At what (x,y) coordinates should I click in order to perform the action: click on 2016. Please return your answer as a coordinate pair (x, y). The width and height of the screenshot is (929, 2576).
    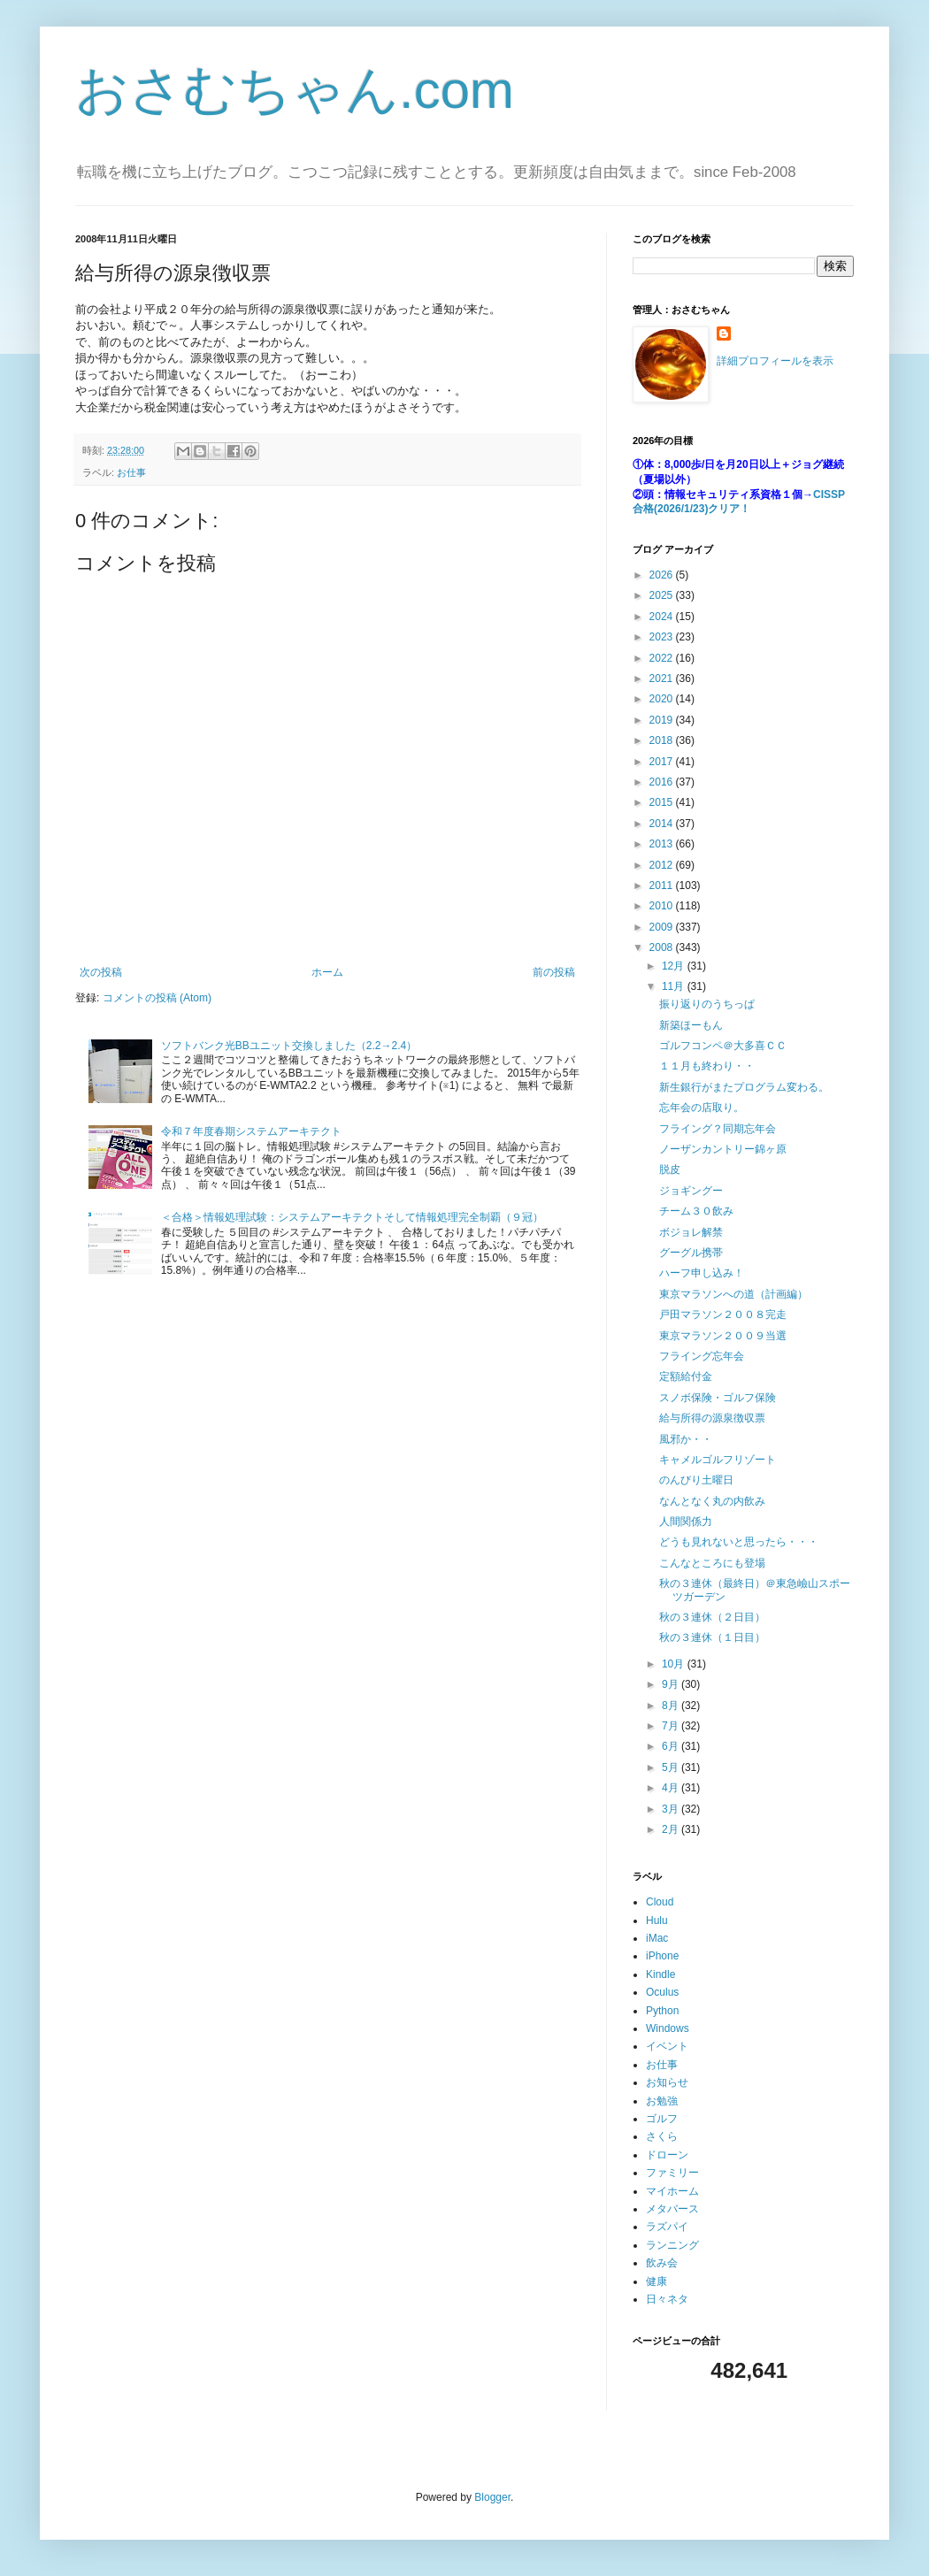
    Looking at the image, I should click on (662, 782).